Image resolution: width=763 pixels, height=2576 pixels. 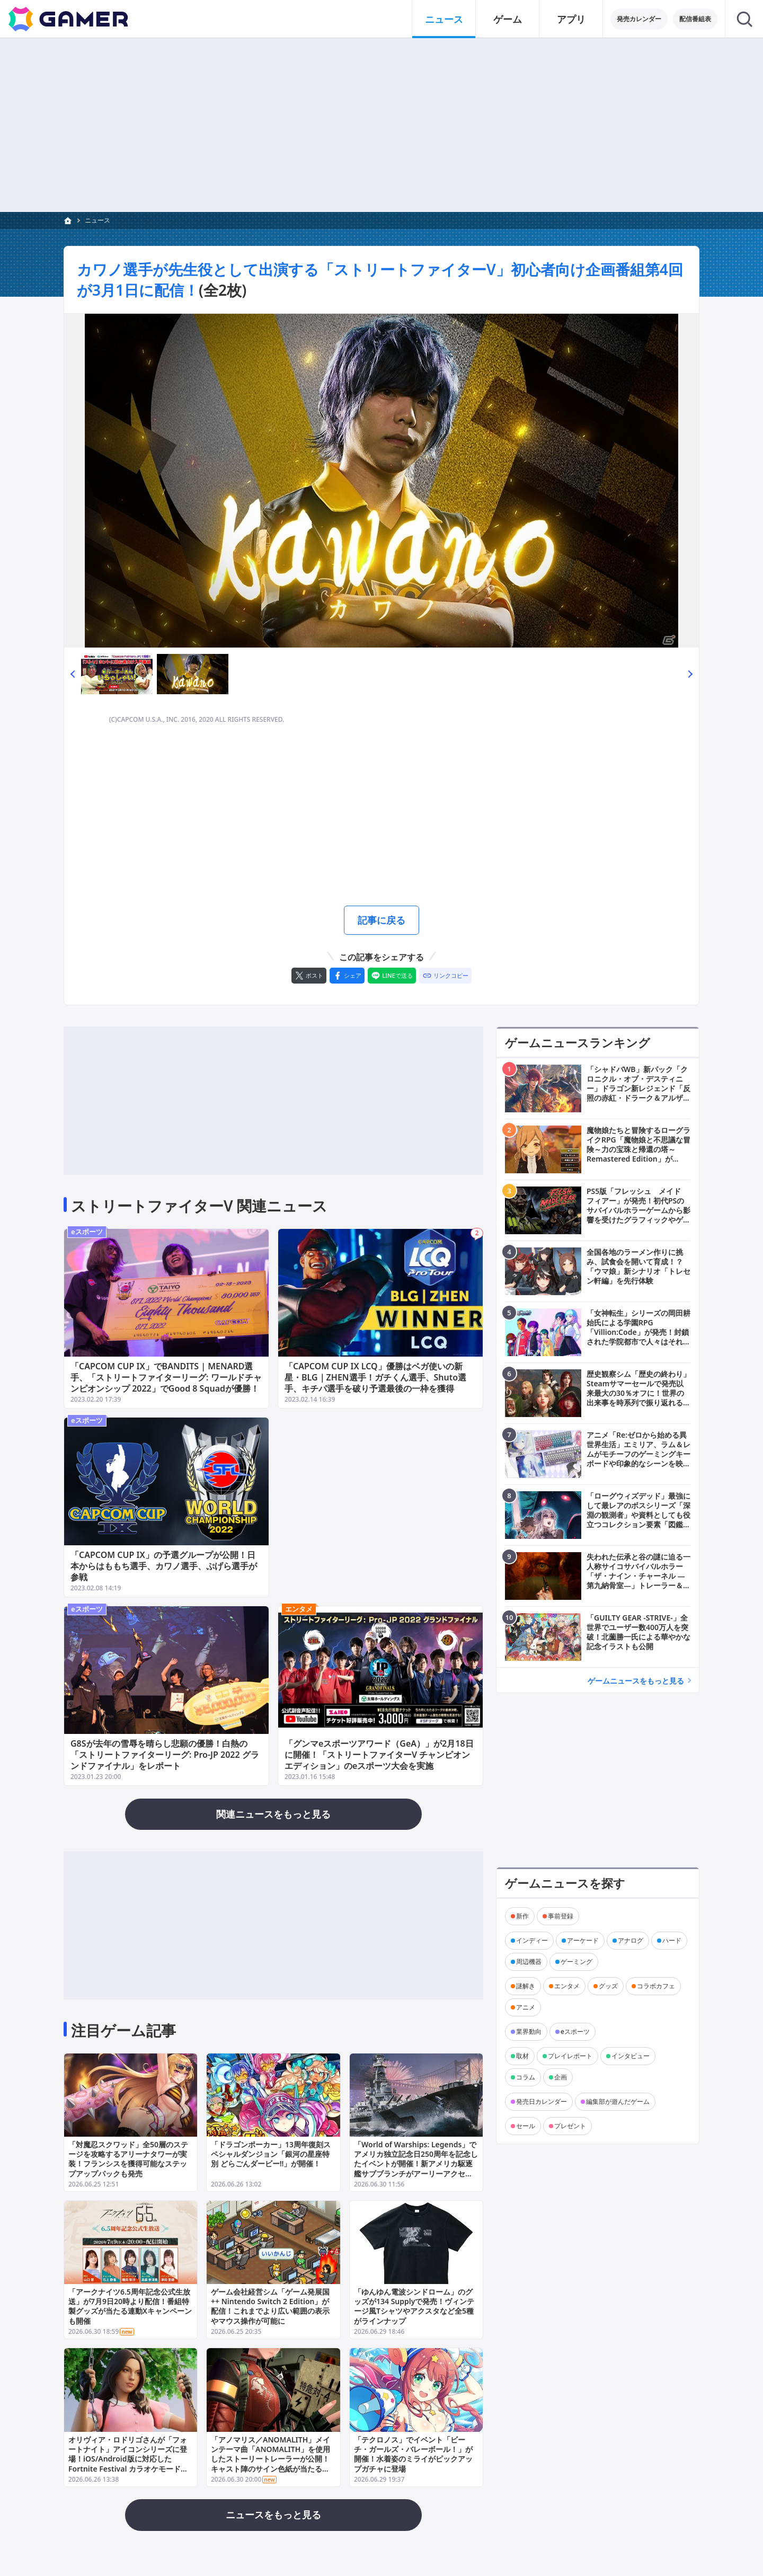 What do you see at coordinates (525, 2007) in the screenshot?
I see `アニメ` at bounding box center [525, 2007].